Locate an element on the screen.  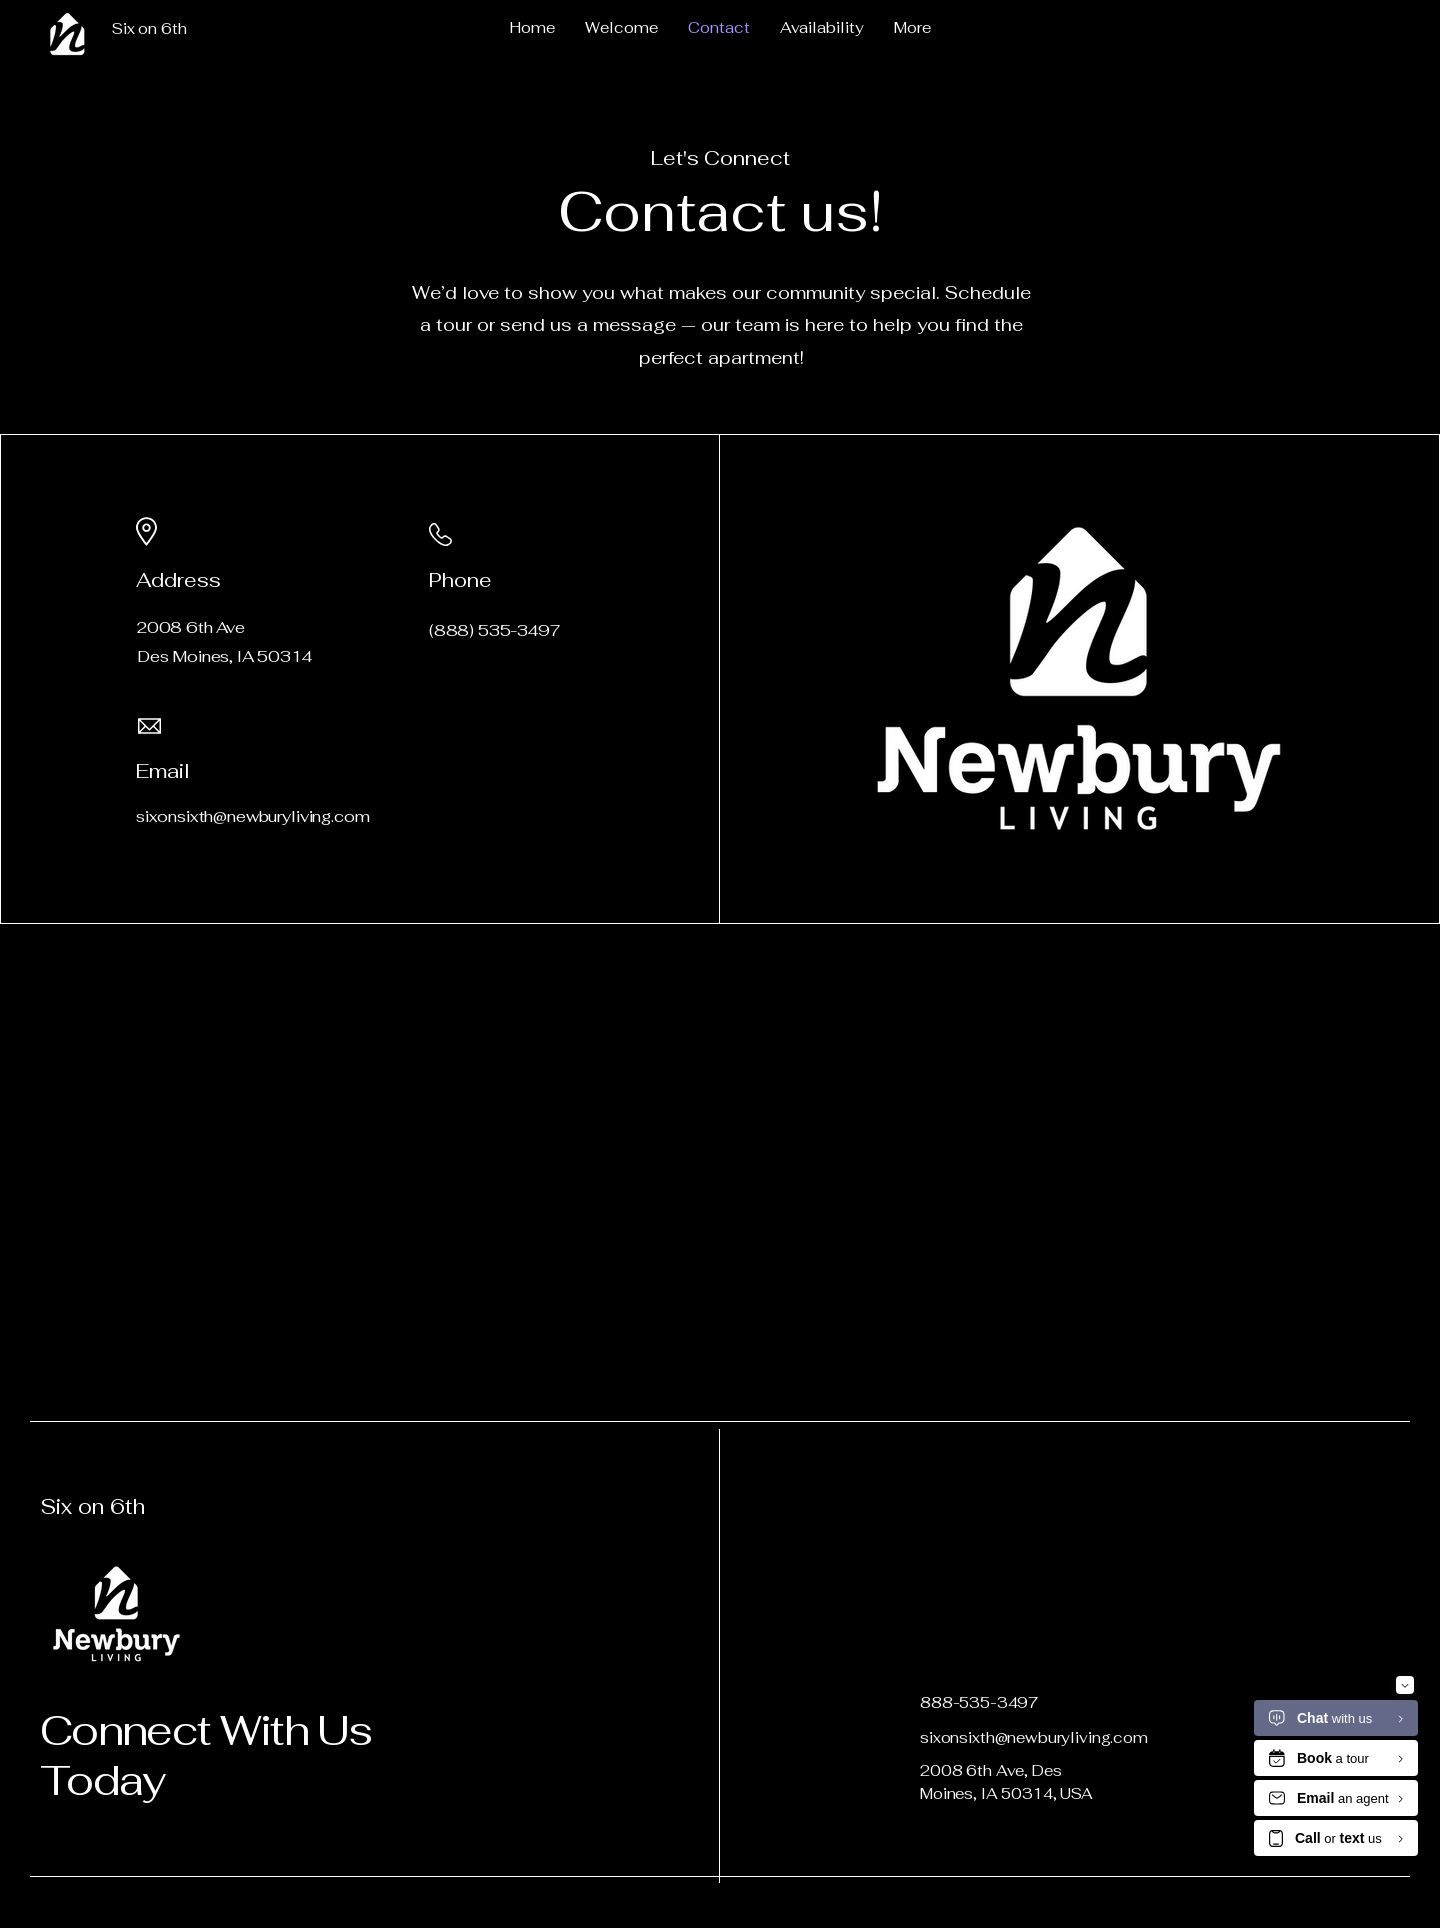
sixonsixth@newburyliving.com is located at coordinates (1034, 1737).